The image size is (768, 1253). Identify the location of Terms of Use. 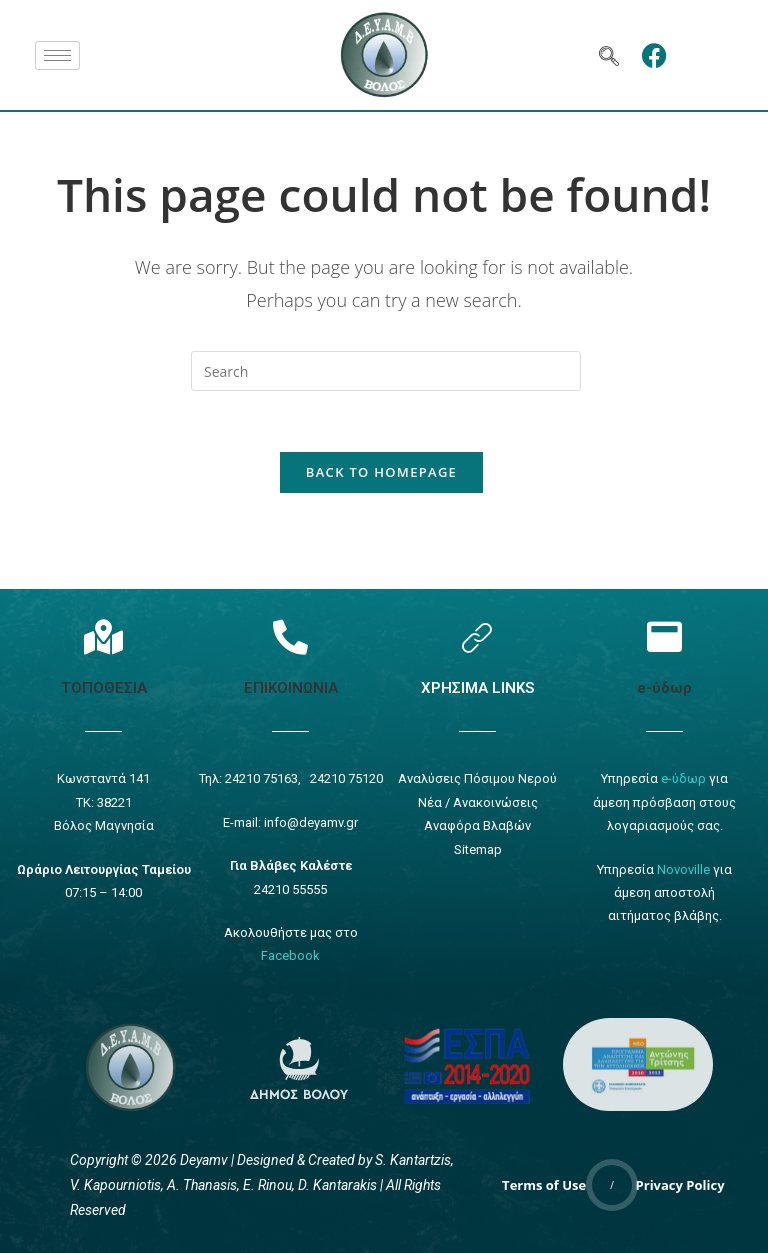
(544, 1185).